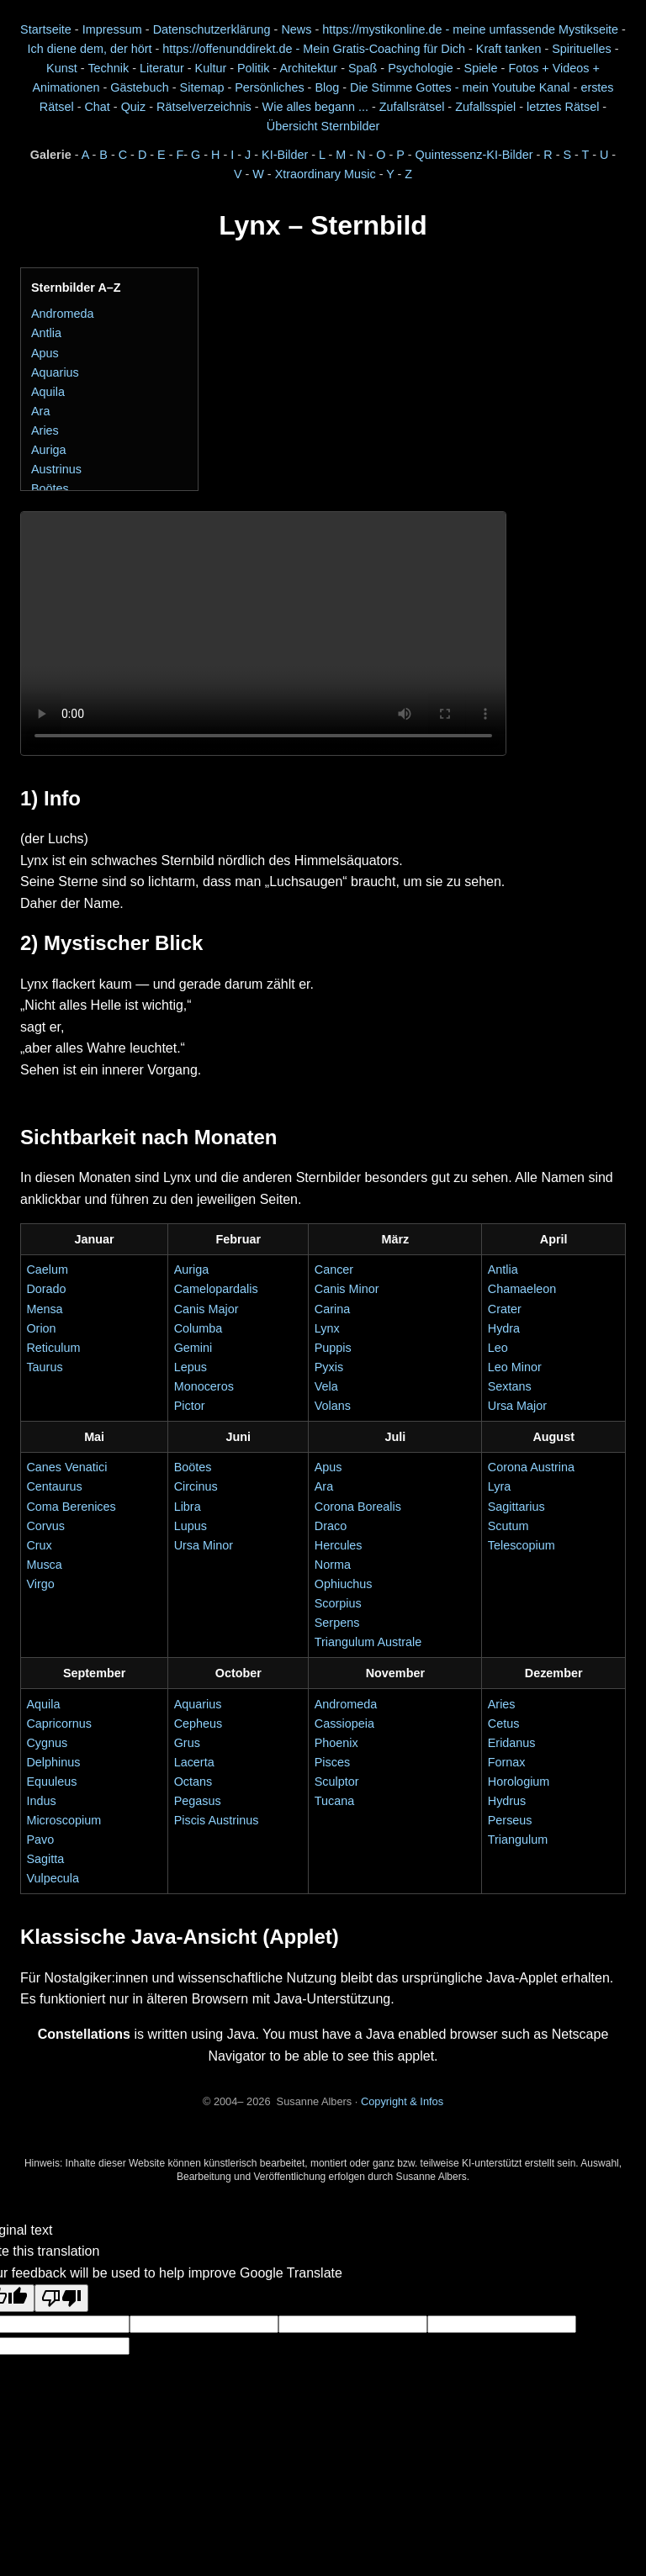 This screenshot has height=2576, width=646. What do you see at coordinates (190, 1367) in the screenshot?
I see `Lepus` at bounding box center [190, 1367].